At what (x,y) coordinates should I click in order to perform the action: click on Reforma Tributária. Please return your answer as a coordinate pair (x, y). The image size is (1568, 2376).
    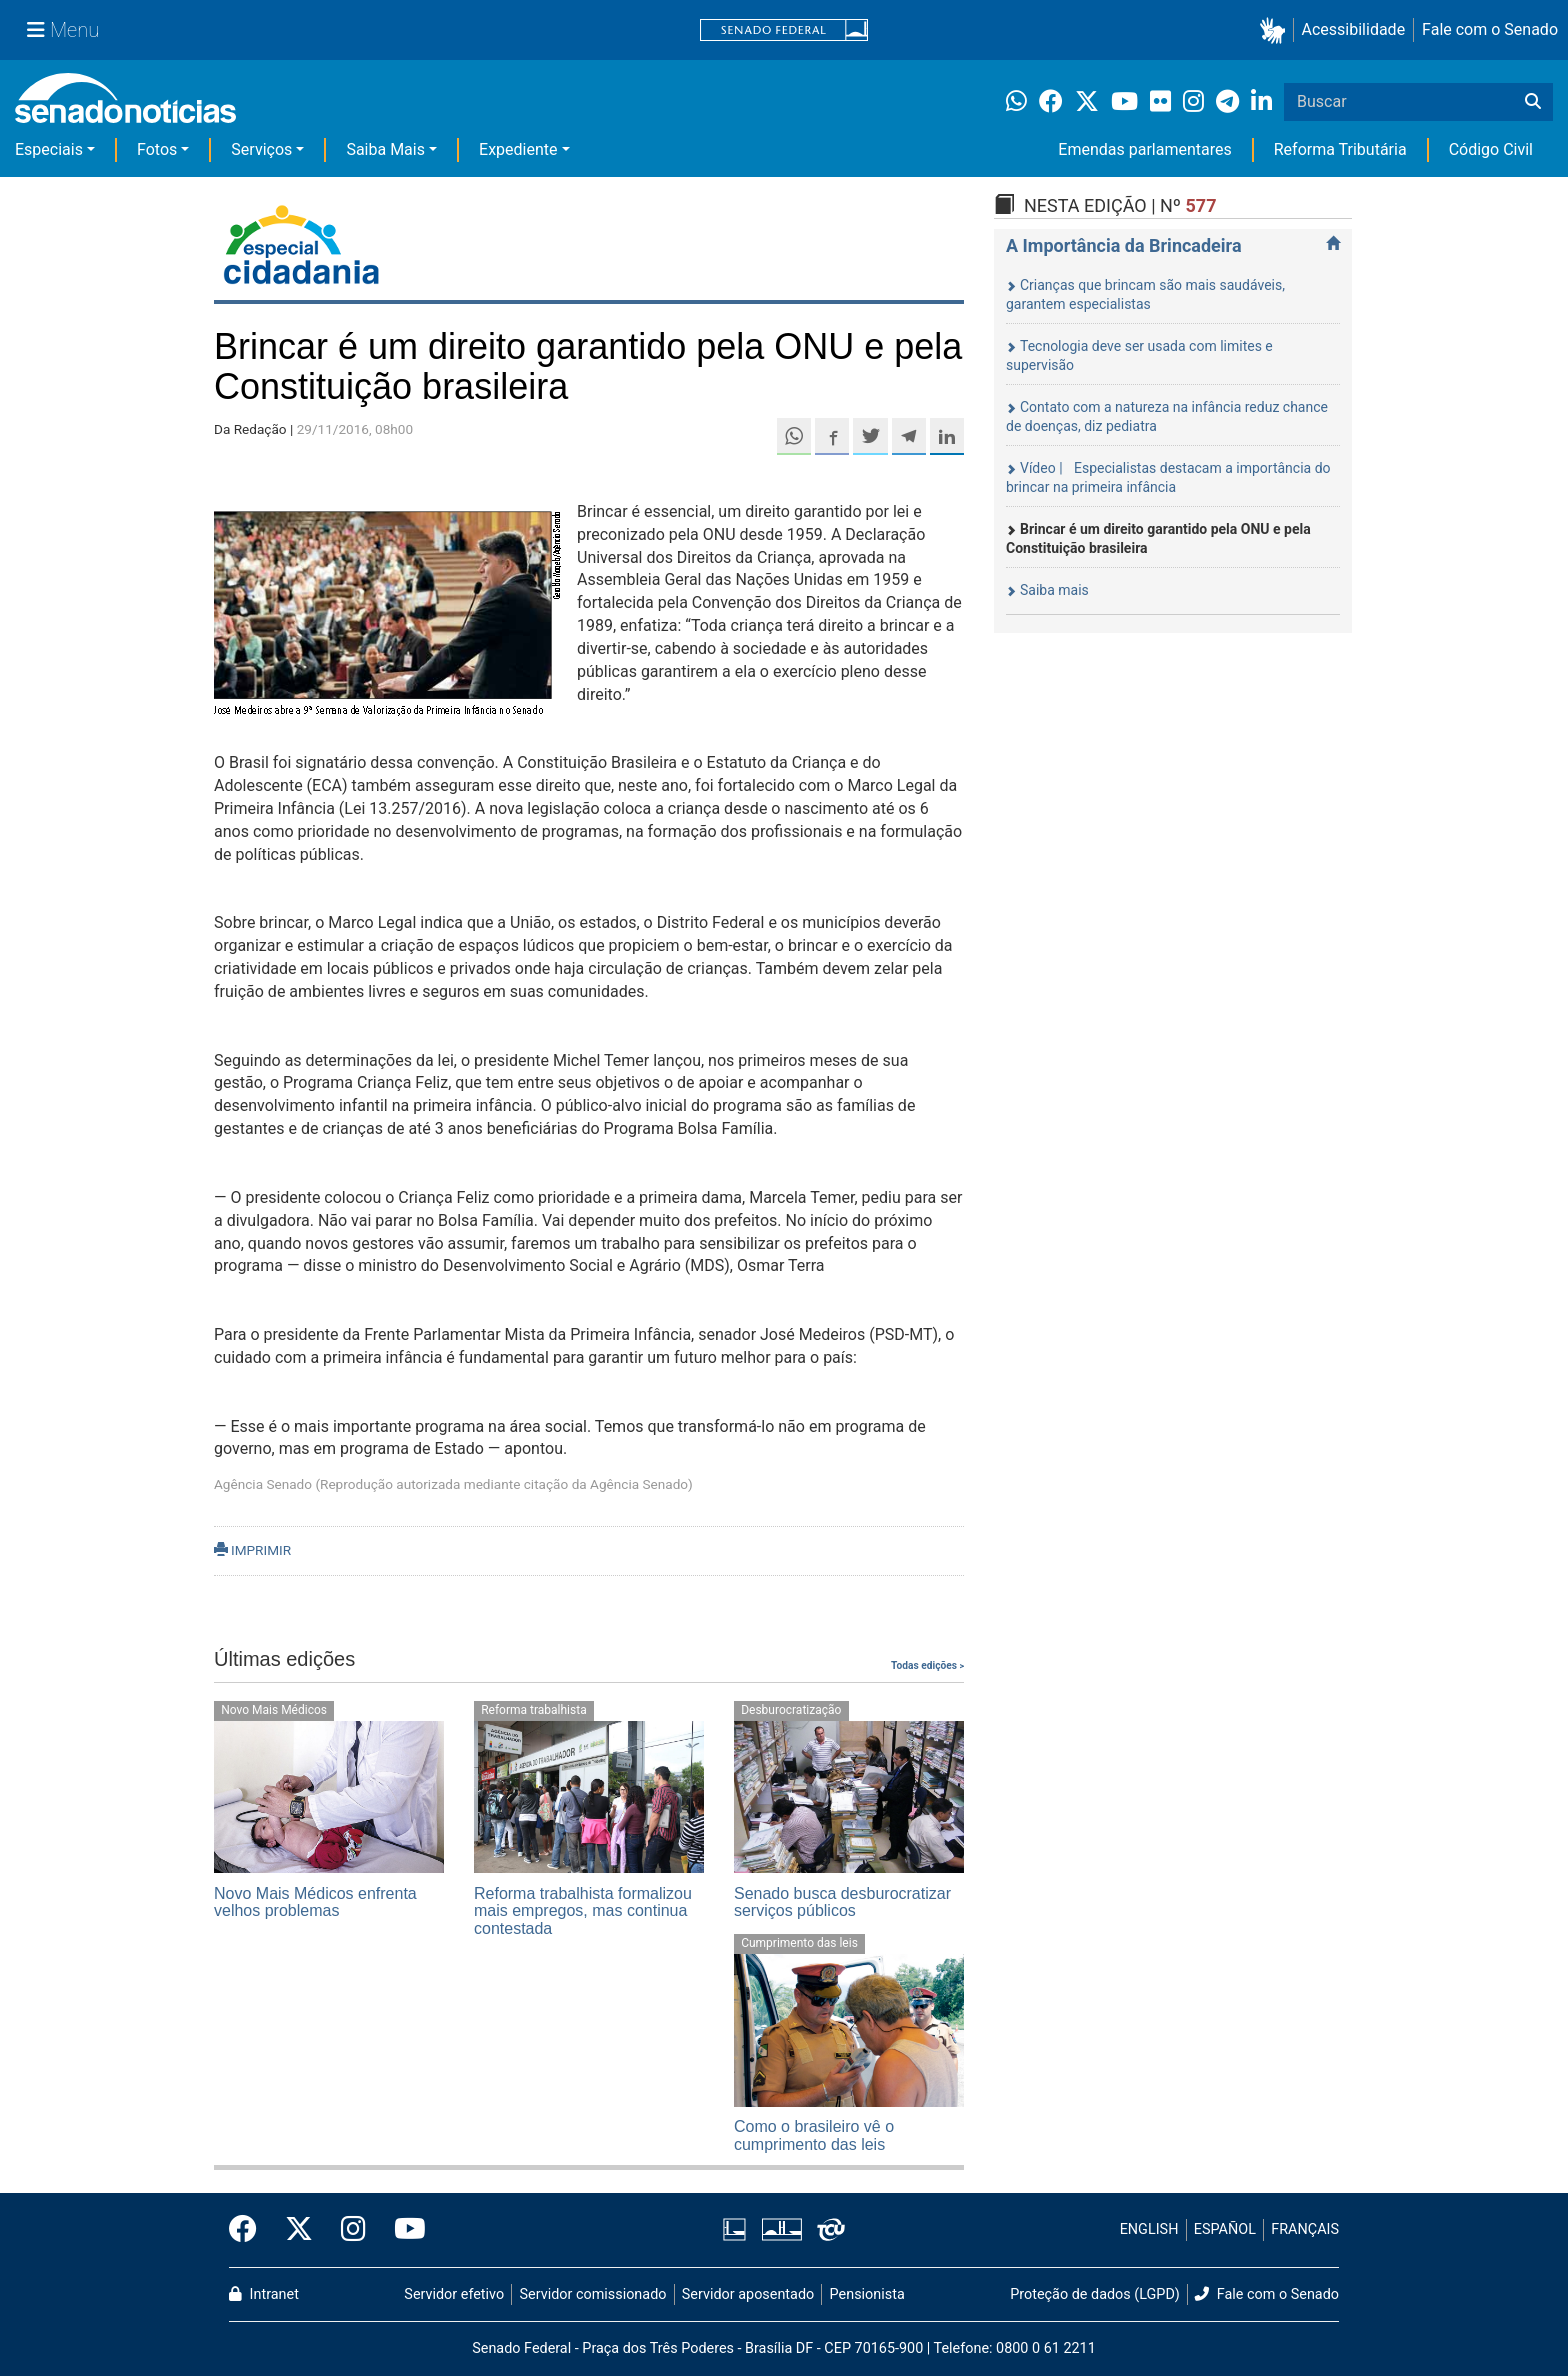
    Looking at the image, I should click on (1340, 149).